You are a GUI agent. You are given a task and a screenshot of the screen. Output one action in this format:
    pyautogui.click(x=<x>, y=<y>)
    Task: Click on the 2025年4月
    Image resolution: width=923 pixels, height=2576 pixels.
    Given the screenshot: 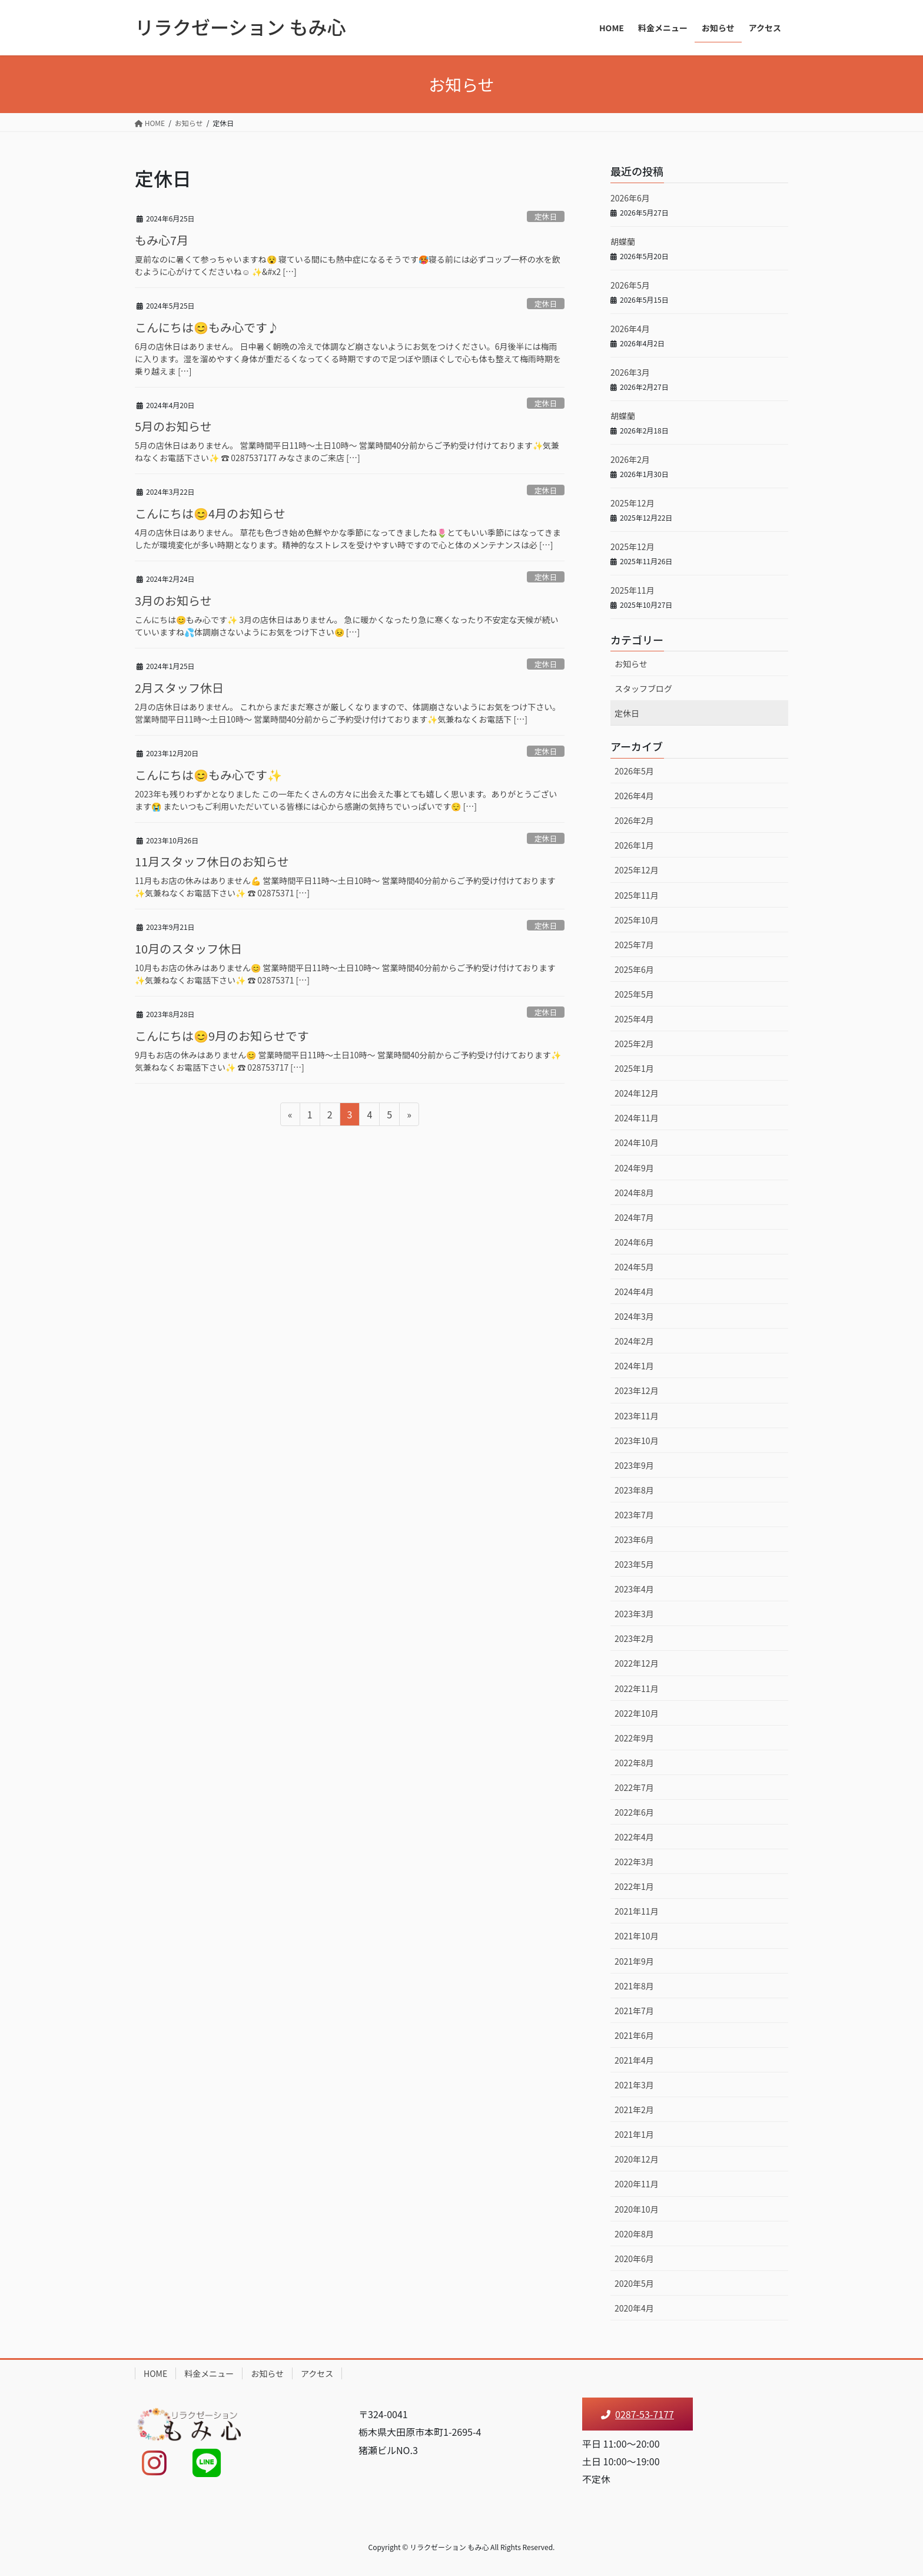 What is the action you would take?
    pyautogui.click(x=634, y=1019)
    